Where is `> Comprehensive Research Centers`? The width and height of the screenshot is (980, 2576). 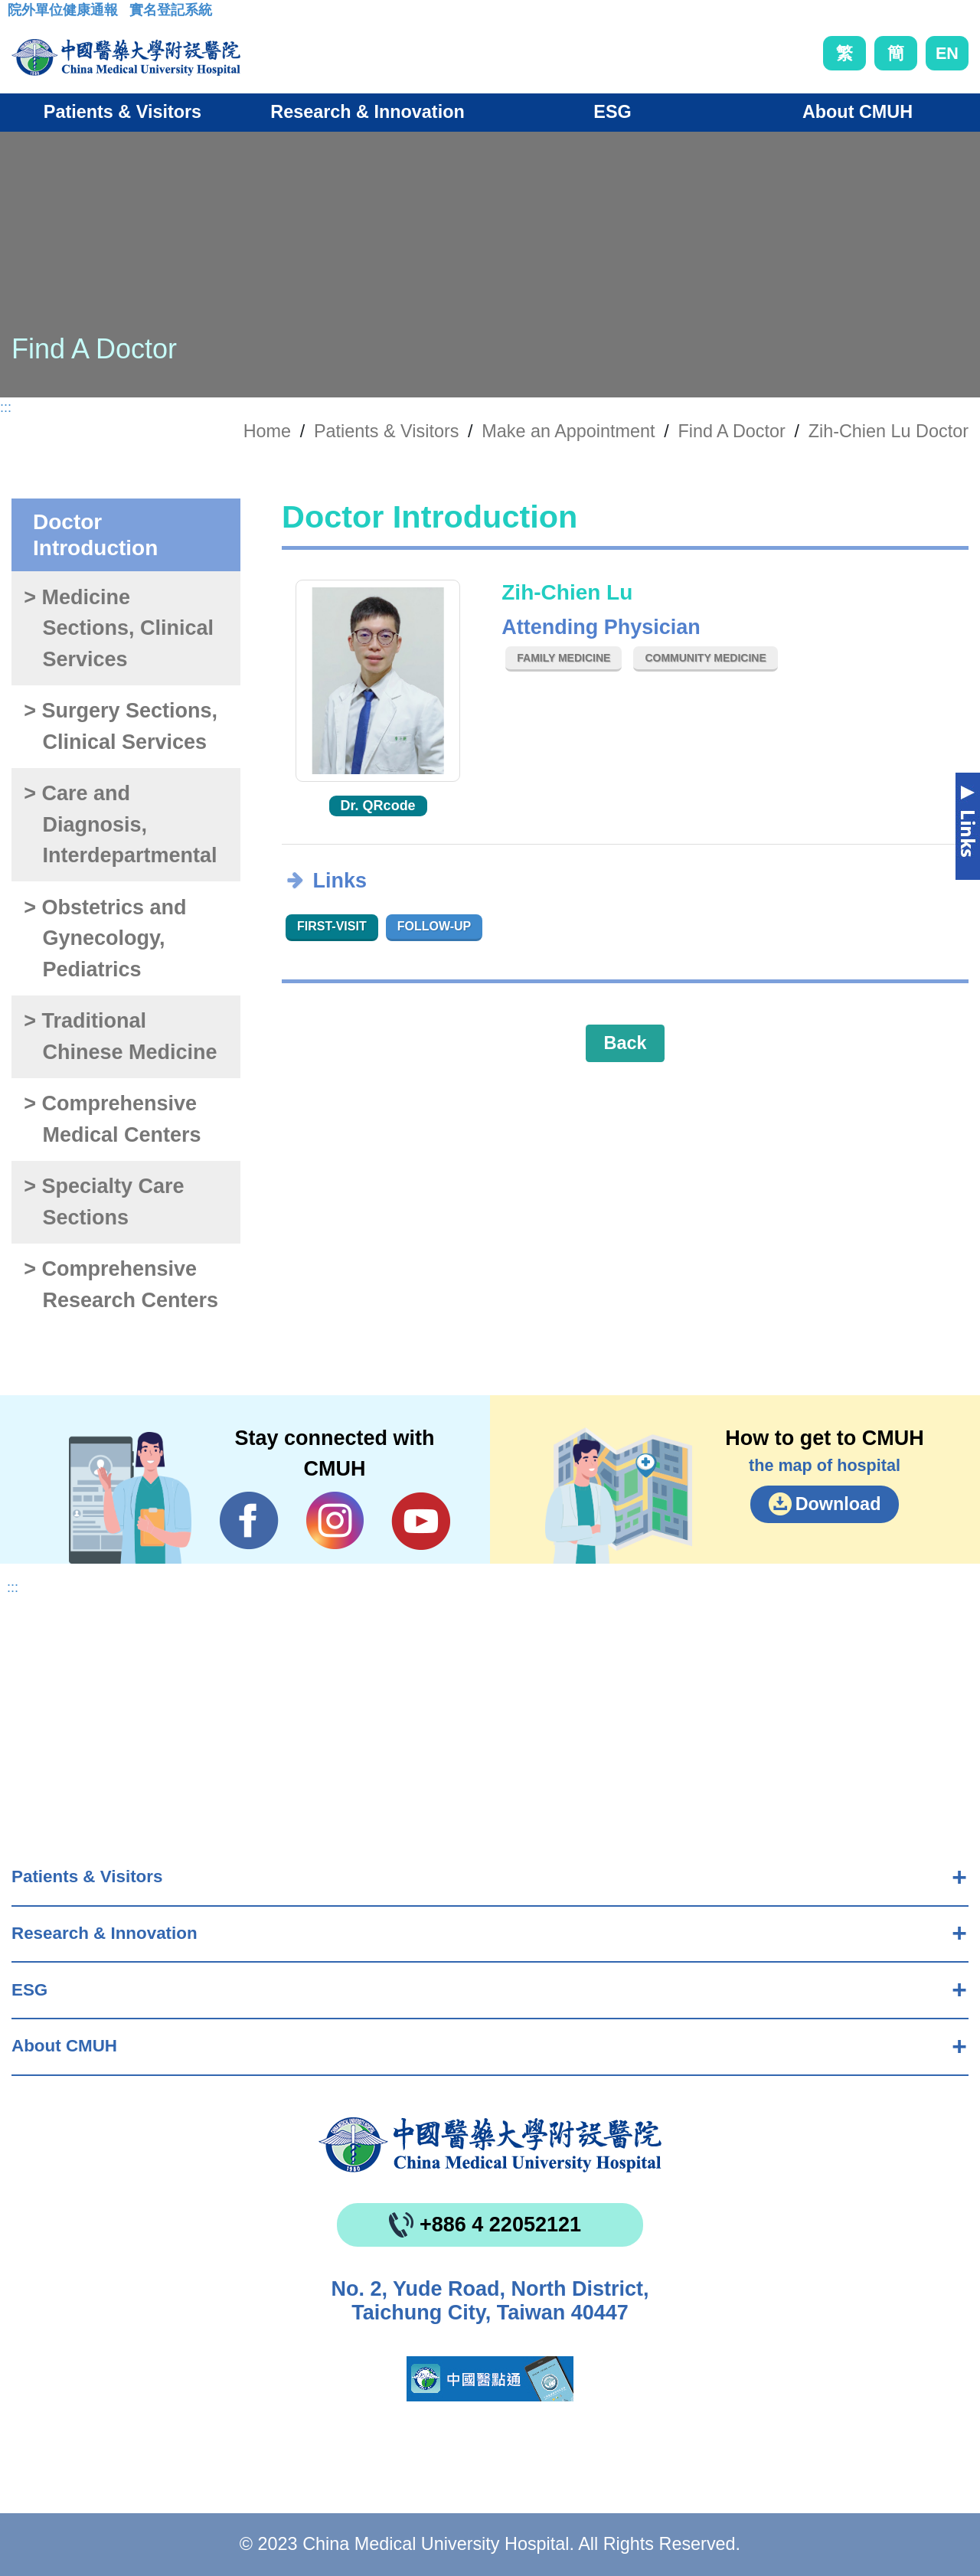
> Comprehensive Research Centers is located at coordinates (121, 1284).